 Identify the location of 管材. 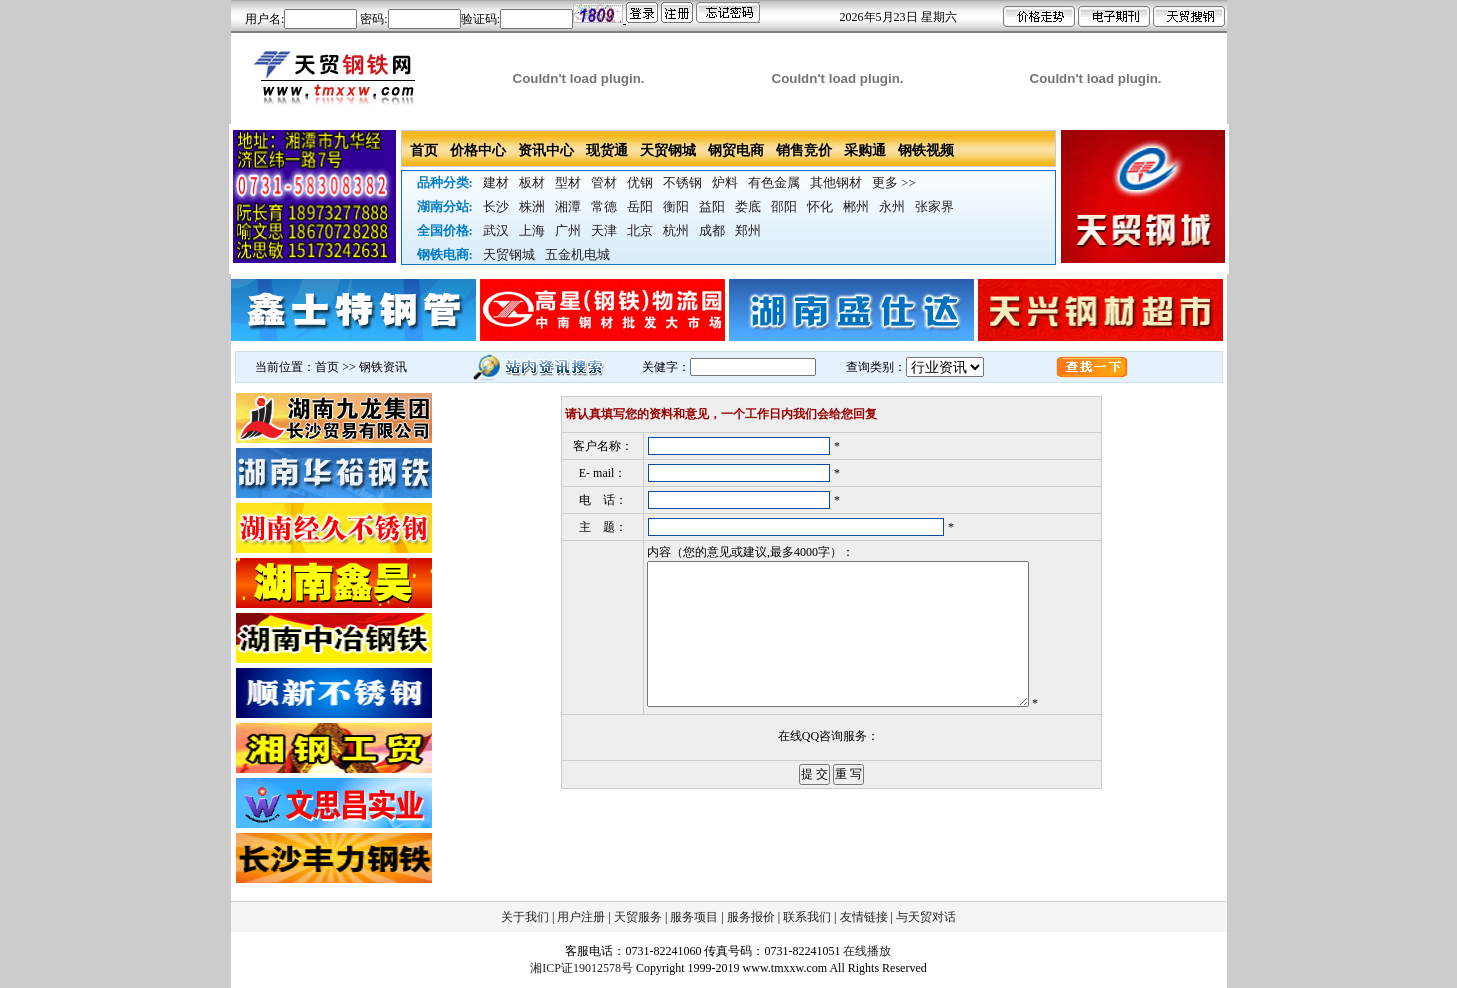
(604, 182).